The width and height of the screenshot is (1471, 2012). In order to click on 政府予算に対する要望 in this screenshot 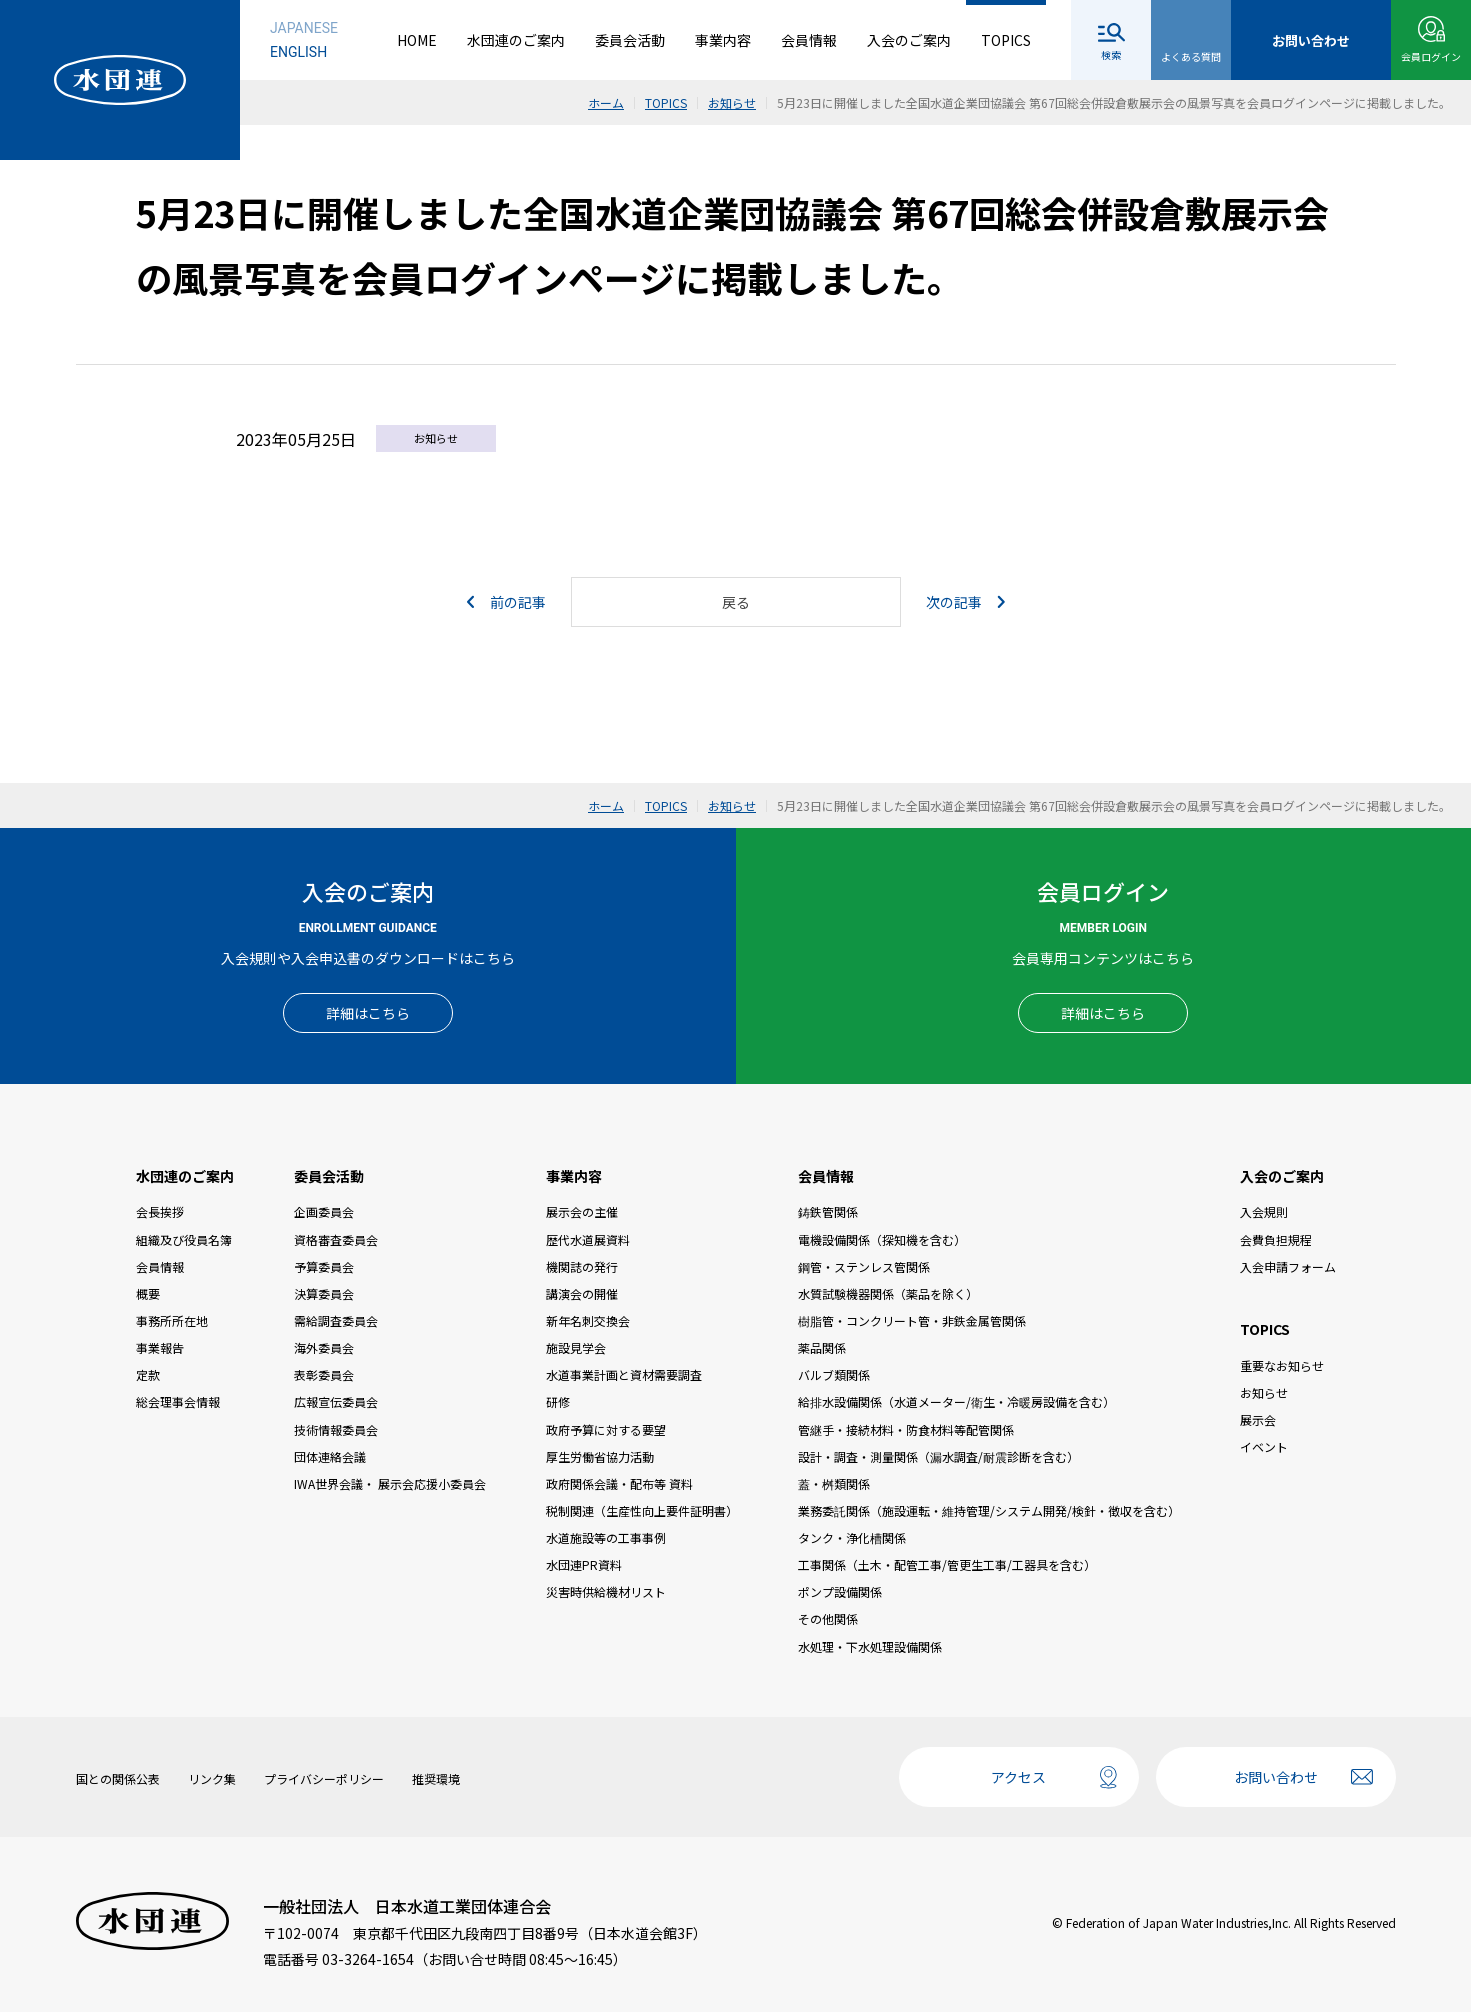, I will do `click(606, 1429)`.